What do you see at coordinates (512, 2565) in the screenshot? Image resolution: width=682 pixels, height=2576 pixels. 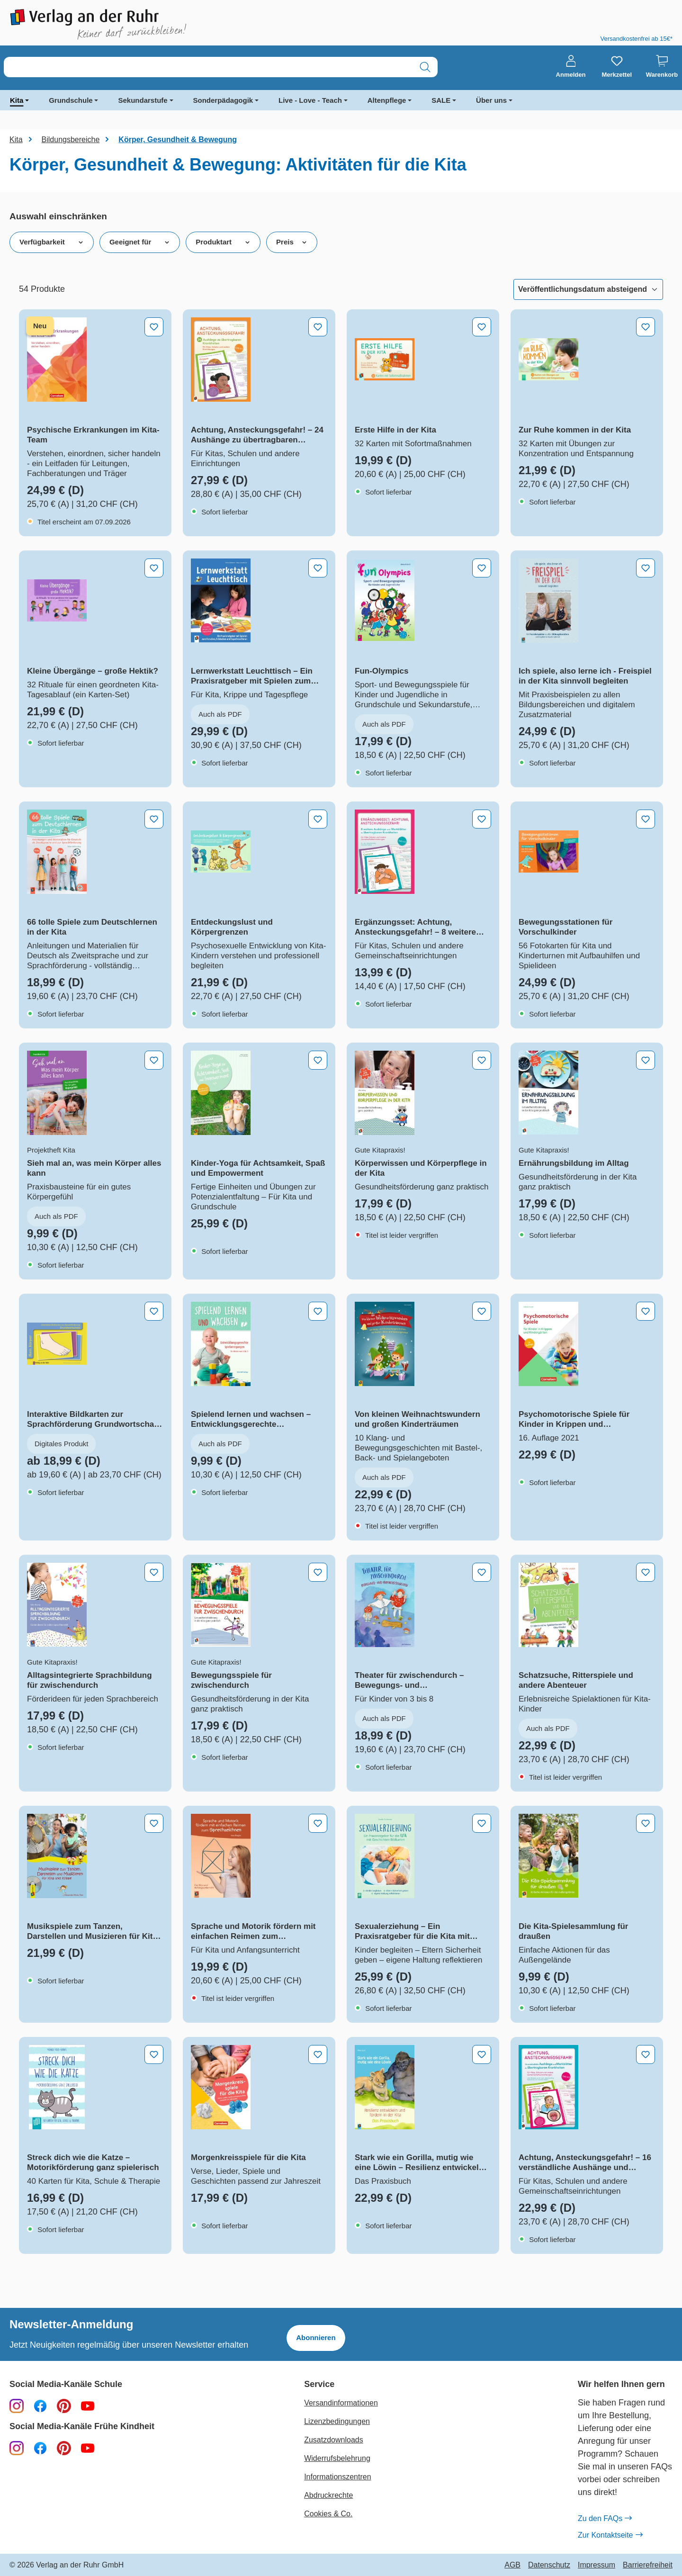 I see `AGB` at bounding box center [512, 2565].